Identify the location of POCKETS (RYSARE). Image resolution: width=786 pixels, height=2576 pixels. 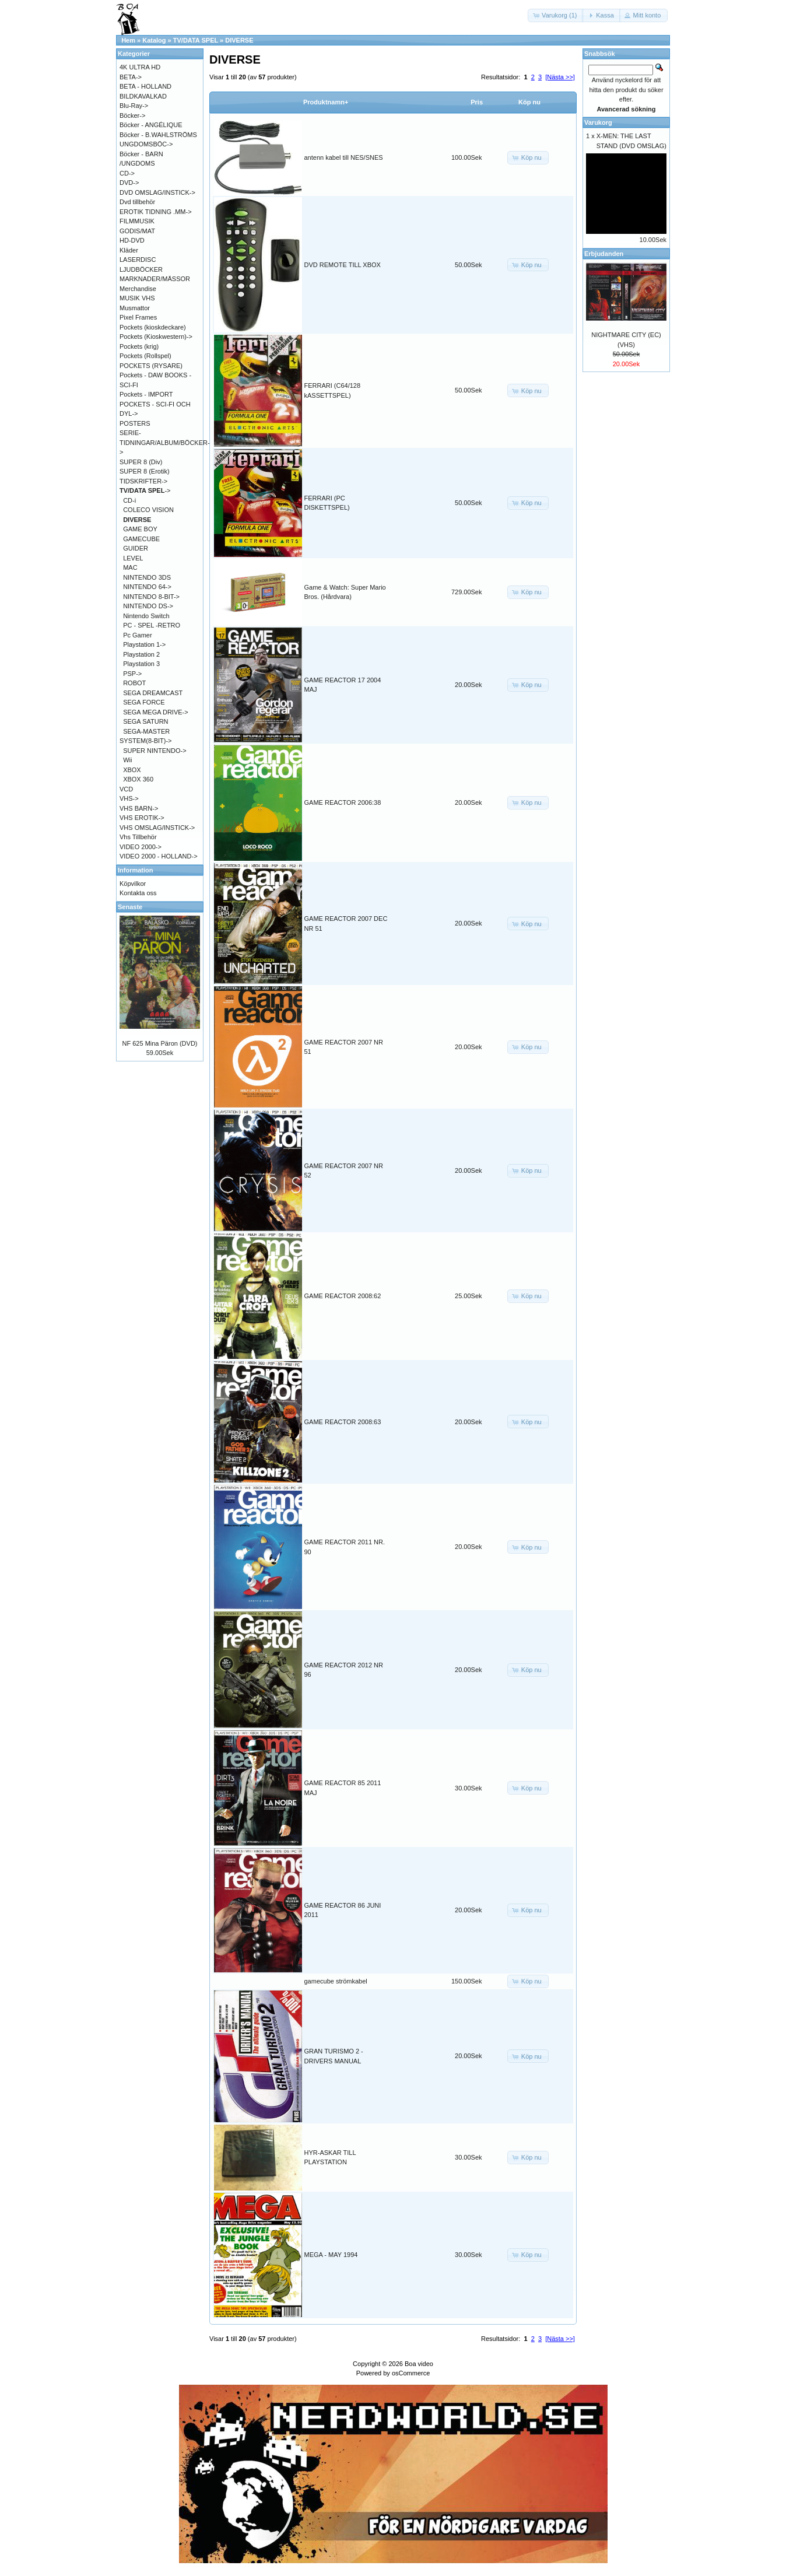
(151, 365).